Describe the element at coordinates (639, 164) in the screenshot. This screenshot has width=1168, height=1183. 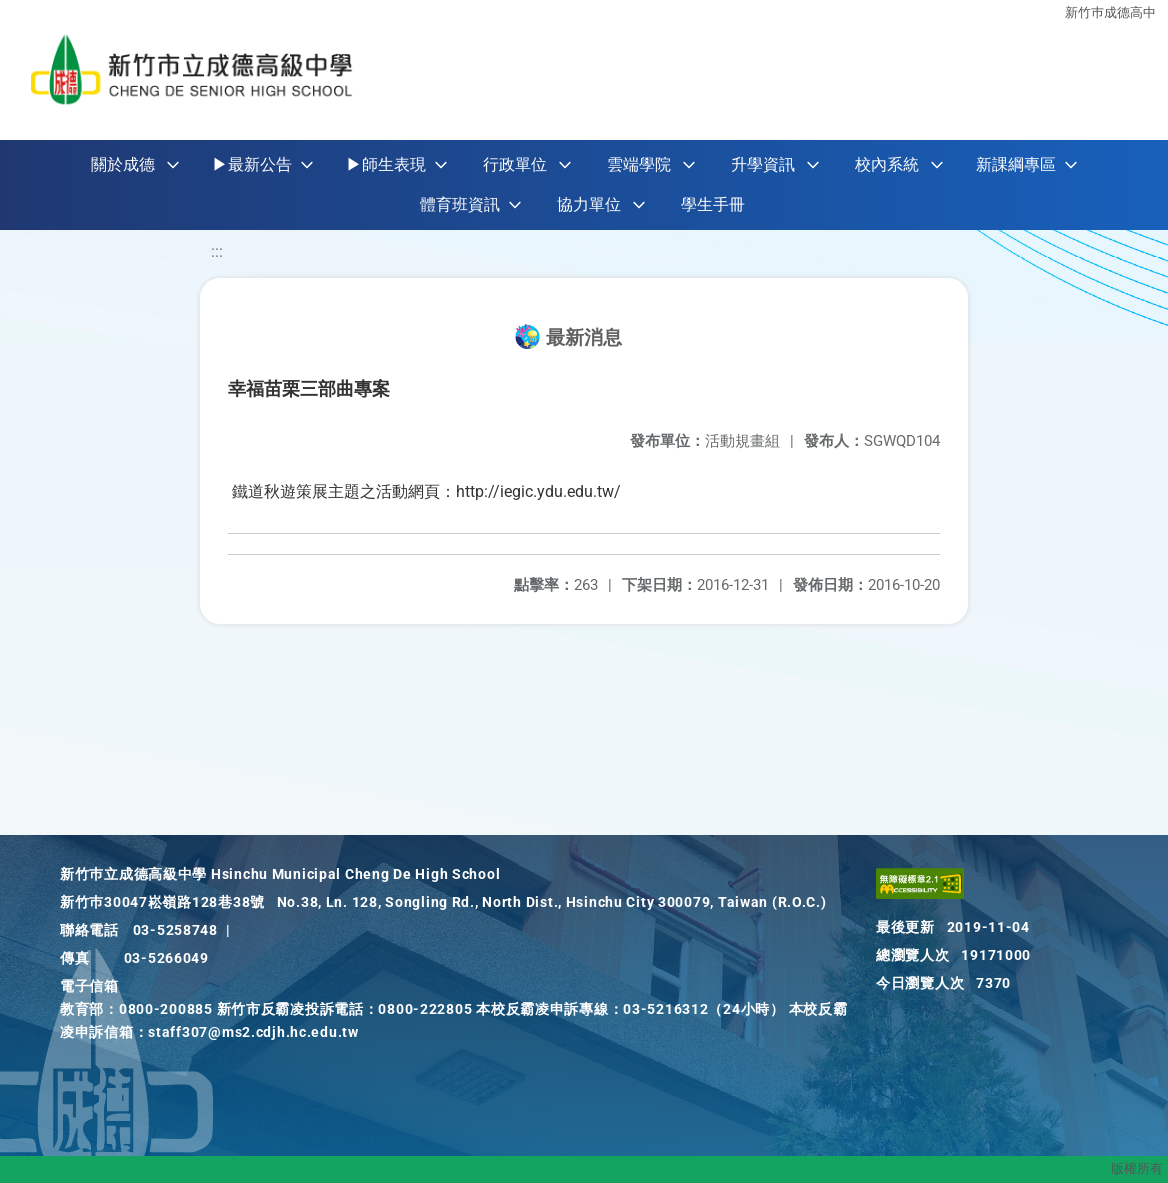
I see `雲端學院` at that location.